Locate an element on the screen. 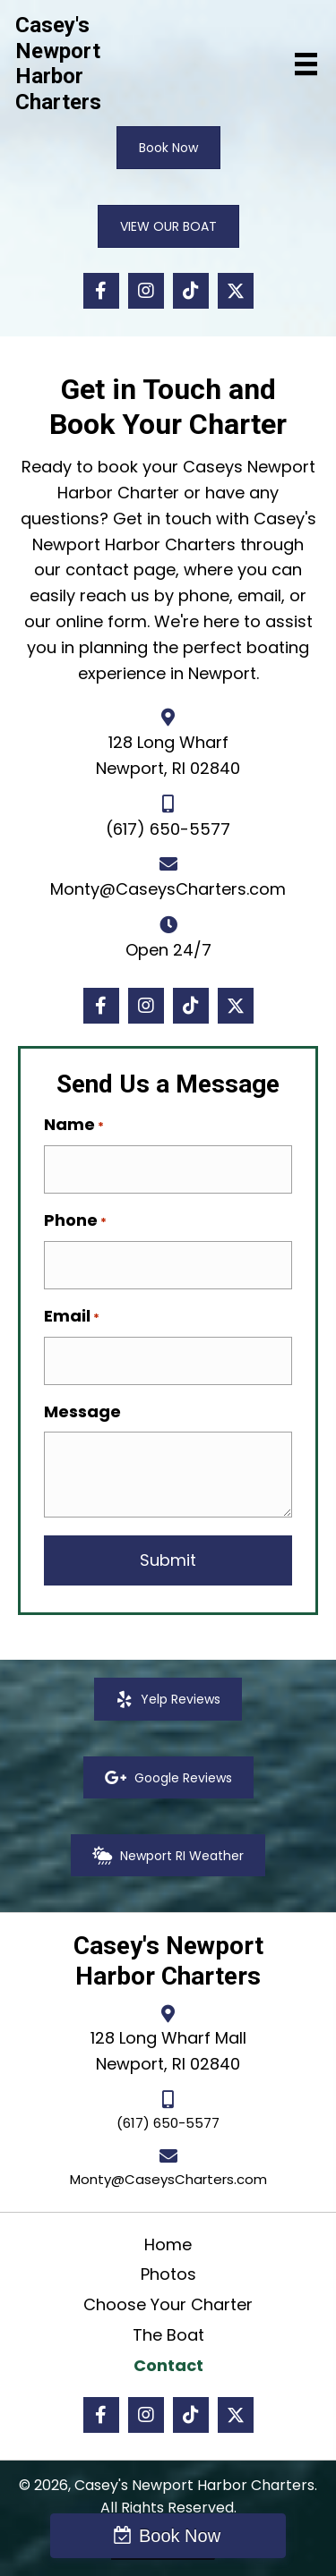 The image size is (336, 2576). Contact is located at coordinates (168, 2365).